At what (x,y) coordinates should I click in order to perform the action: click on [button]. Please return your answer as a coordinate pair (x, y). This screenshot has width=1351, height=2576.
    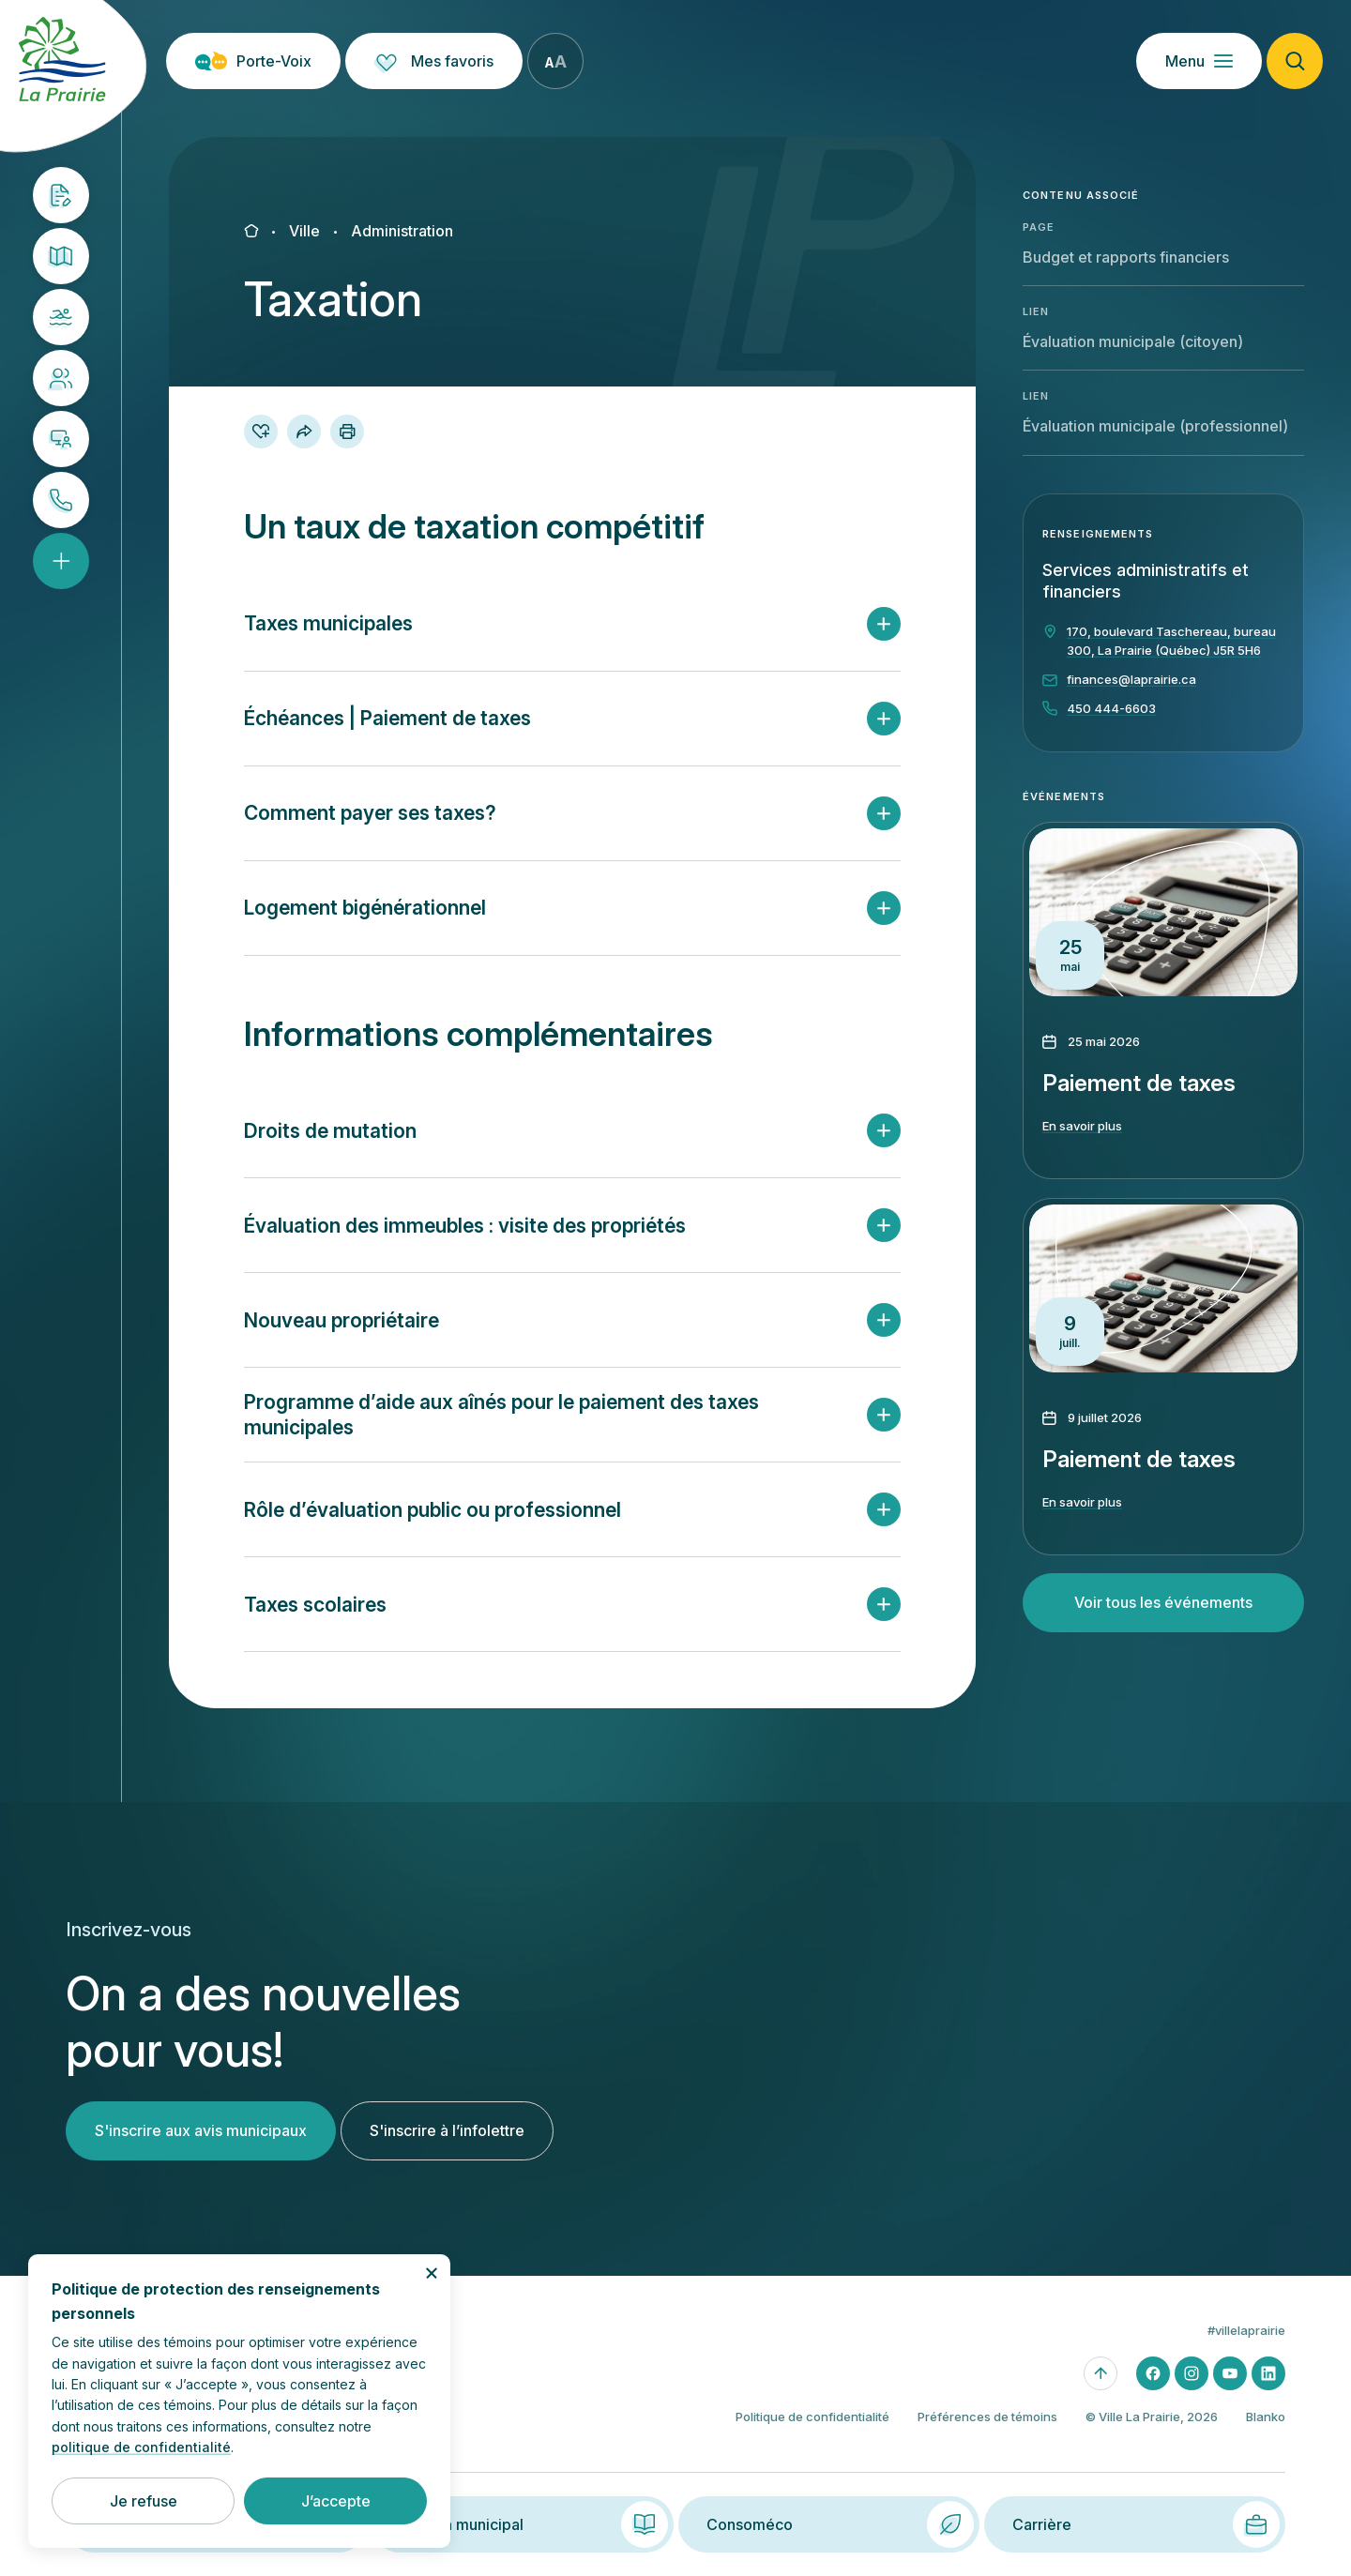
    Looking at the image, I should click on (572, 624).